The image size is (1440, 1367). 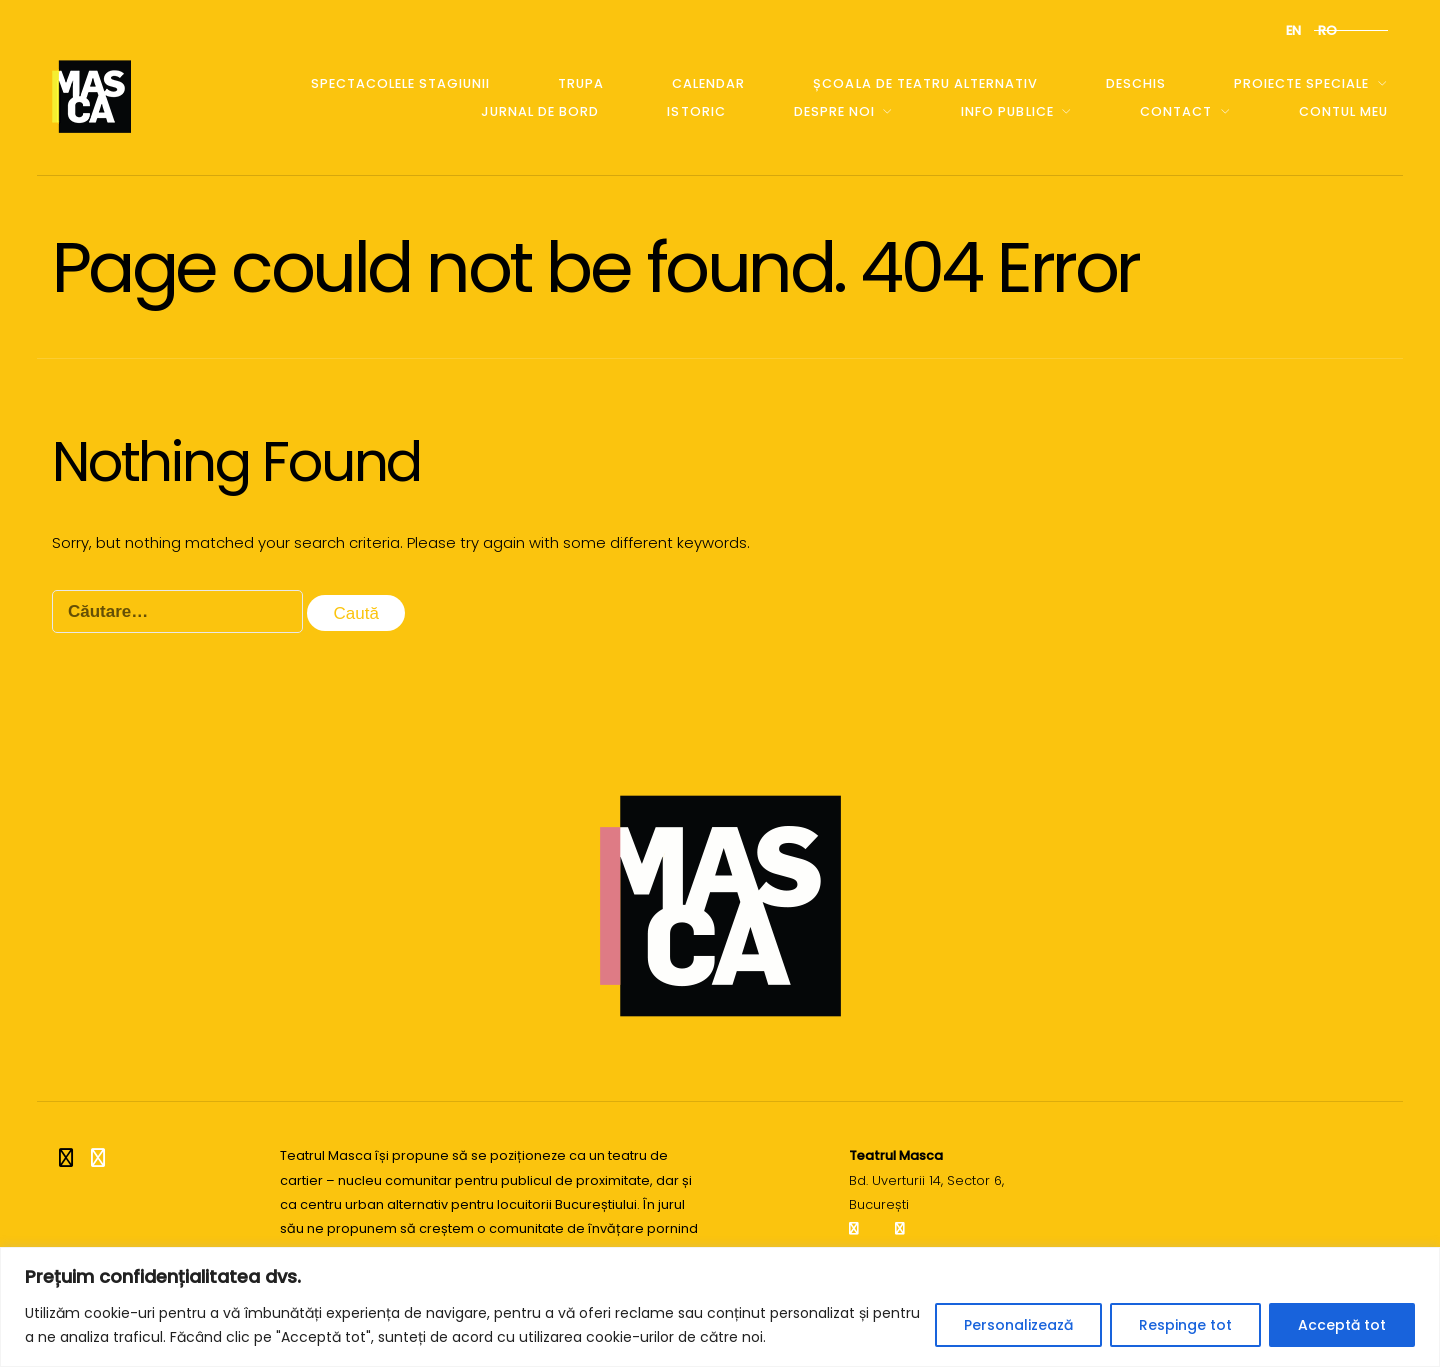 I want to click on Spectacolele stagiunii, so click(x=400, y=83).